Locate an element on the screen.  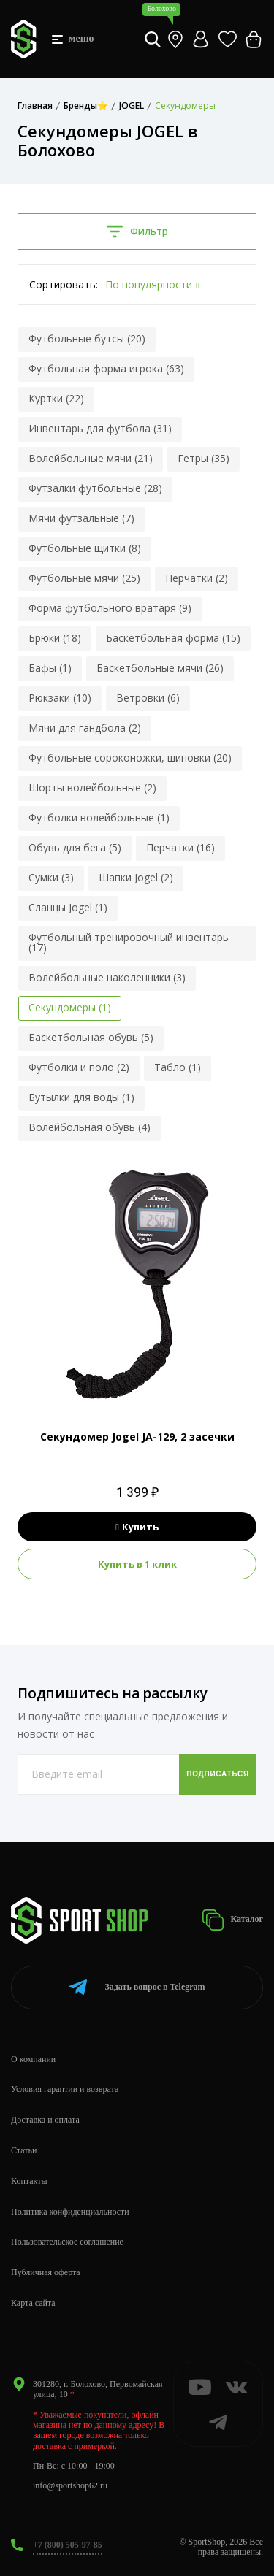
Брюки (18) is located at coordinates (54, 638).